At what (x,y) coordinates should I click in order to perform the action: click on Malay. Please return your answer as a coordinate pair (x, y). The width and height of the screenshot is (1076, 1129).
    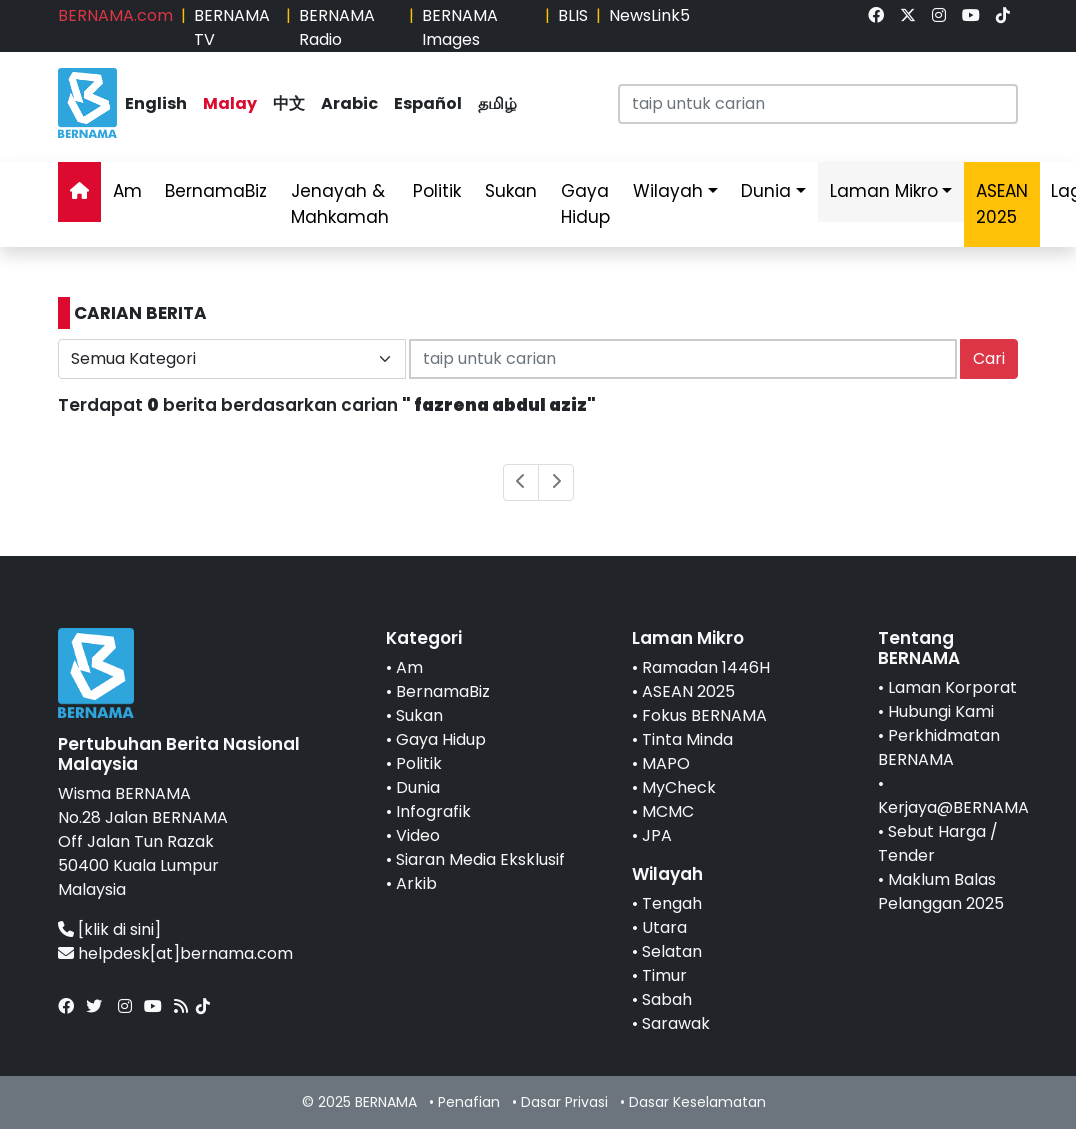
    Looking at the image, I should click on (230, 103).